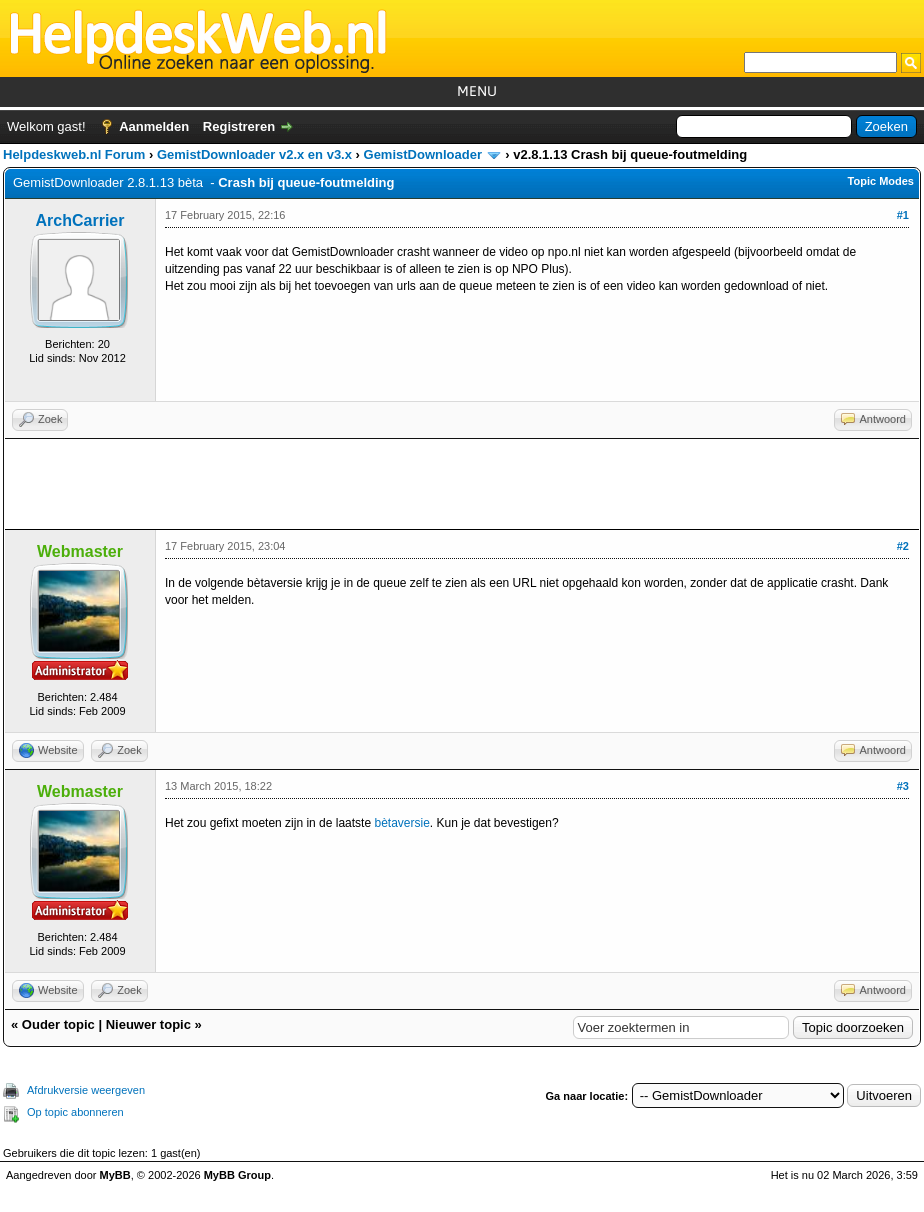 Image resolution: width=924 pixels, height=1212 pixels. What do you see at coordinates (423, 154) in the screenshot?
I see `GemistDownloader` at bounding box center [423, 154].